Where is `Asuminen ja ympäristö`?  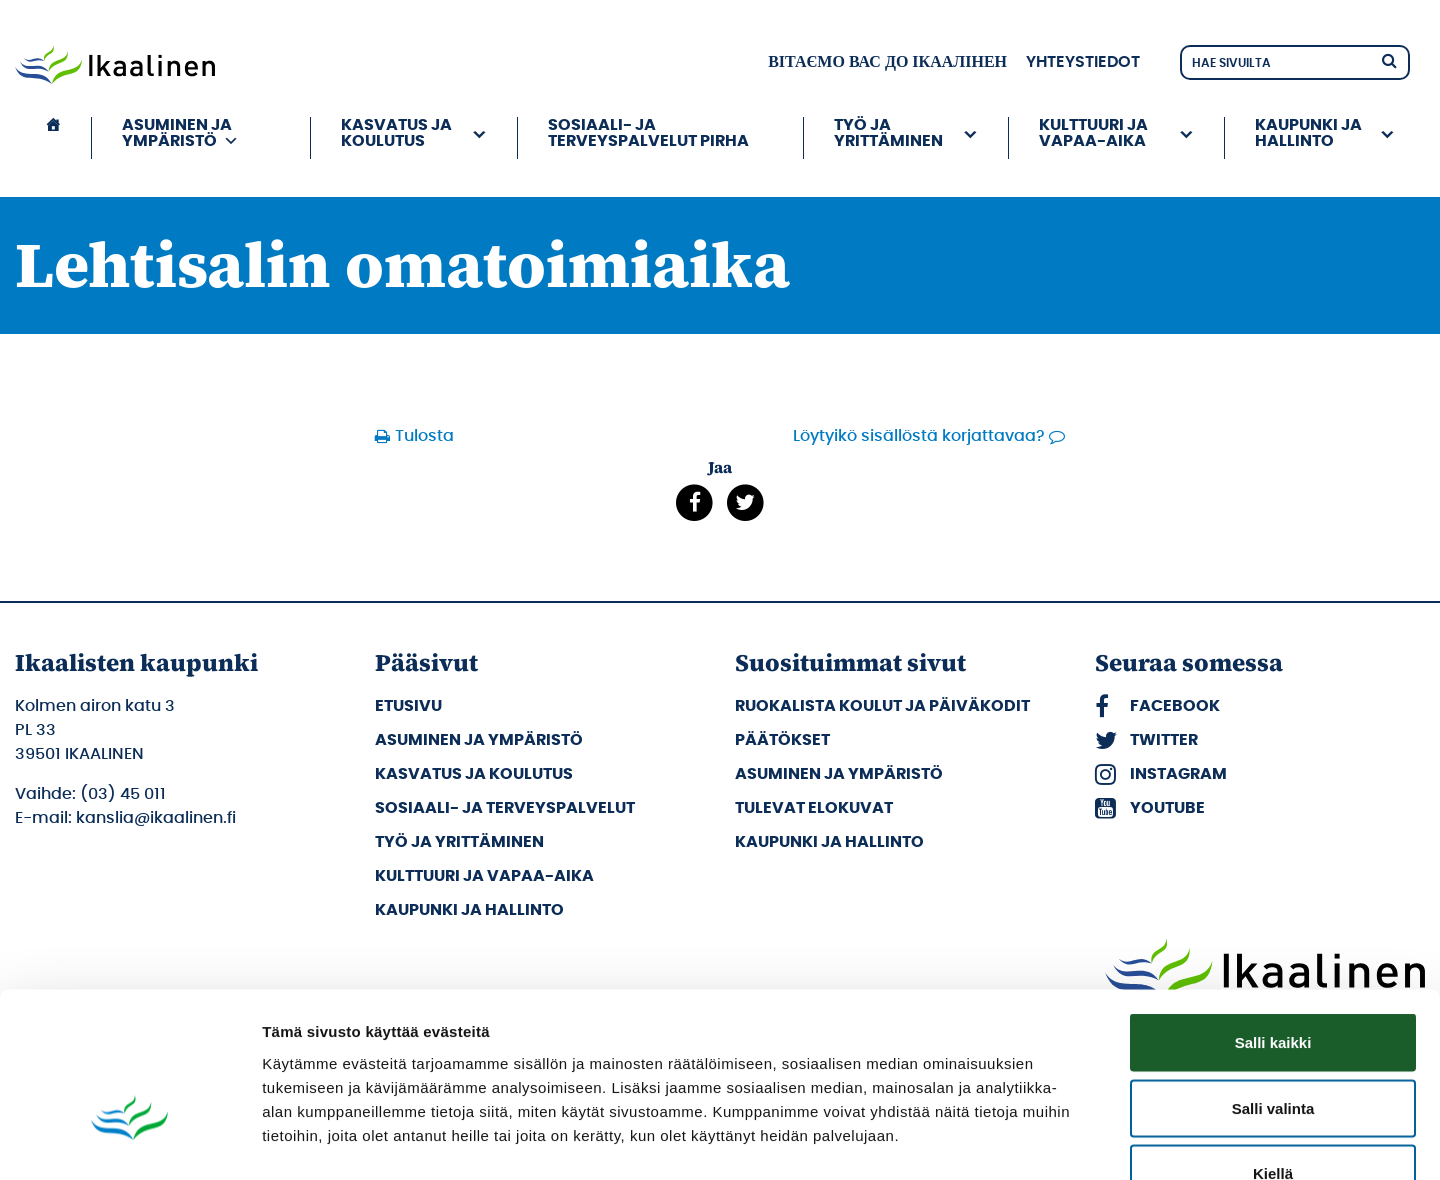 Asuminen ja ympäristö is located at coordinates (180, 133).